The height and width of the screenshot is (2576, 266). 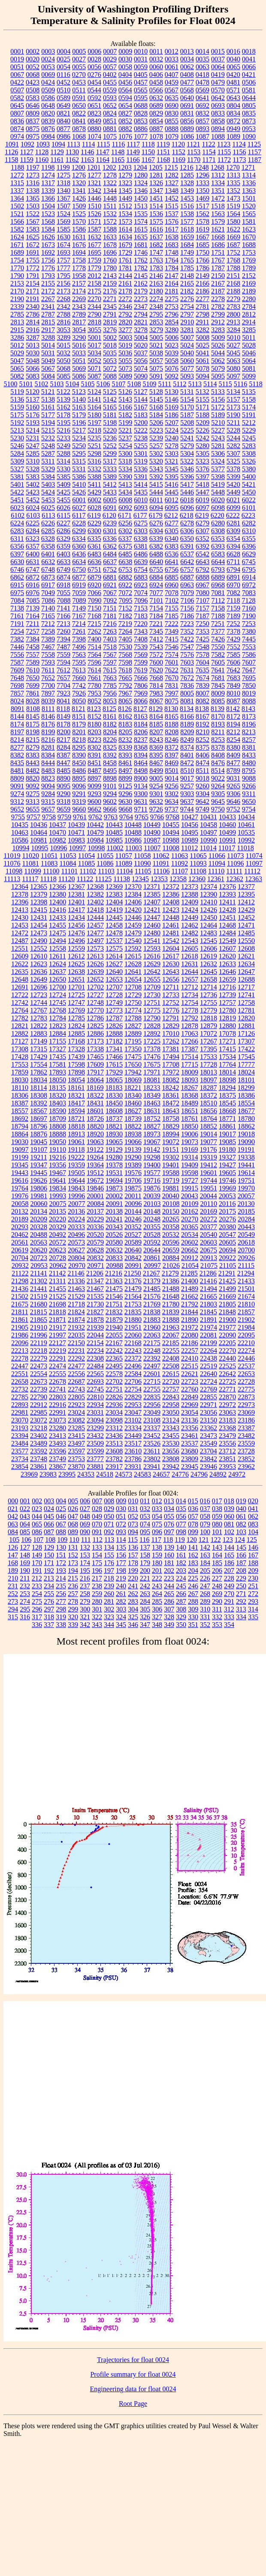 What do you see at coordinates (85, 1501) in the screenshot?
I see `006` at bounding box center [85, 1501].